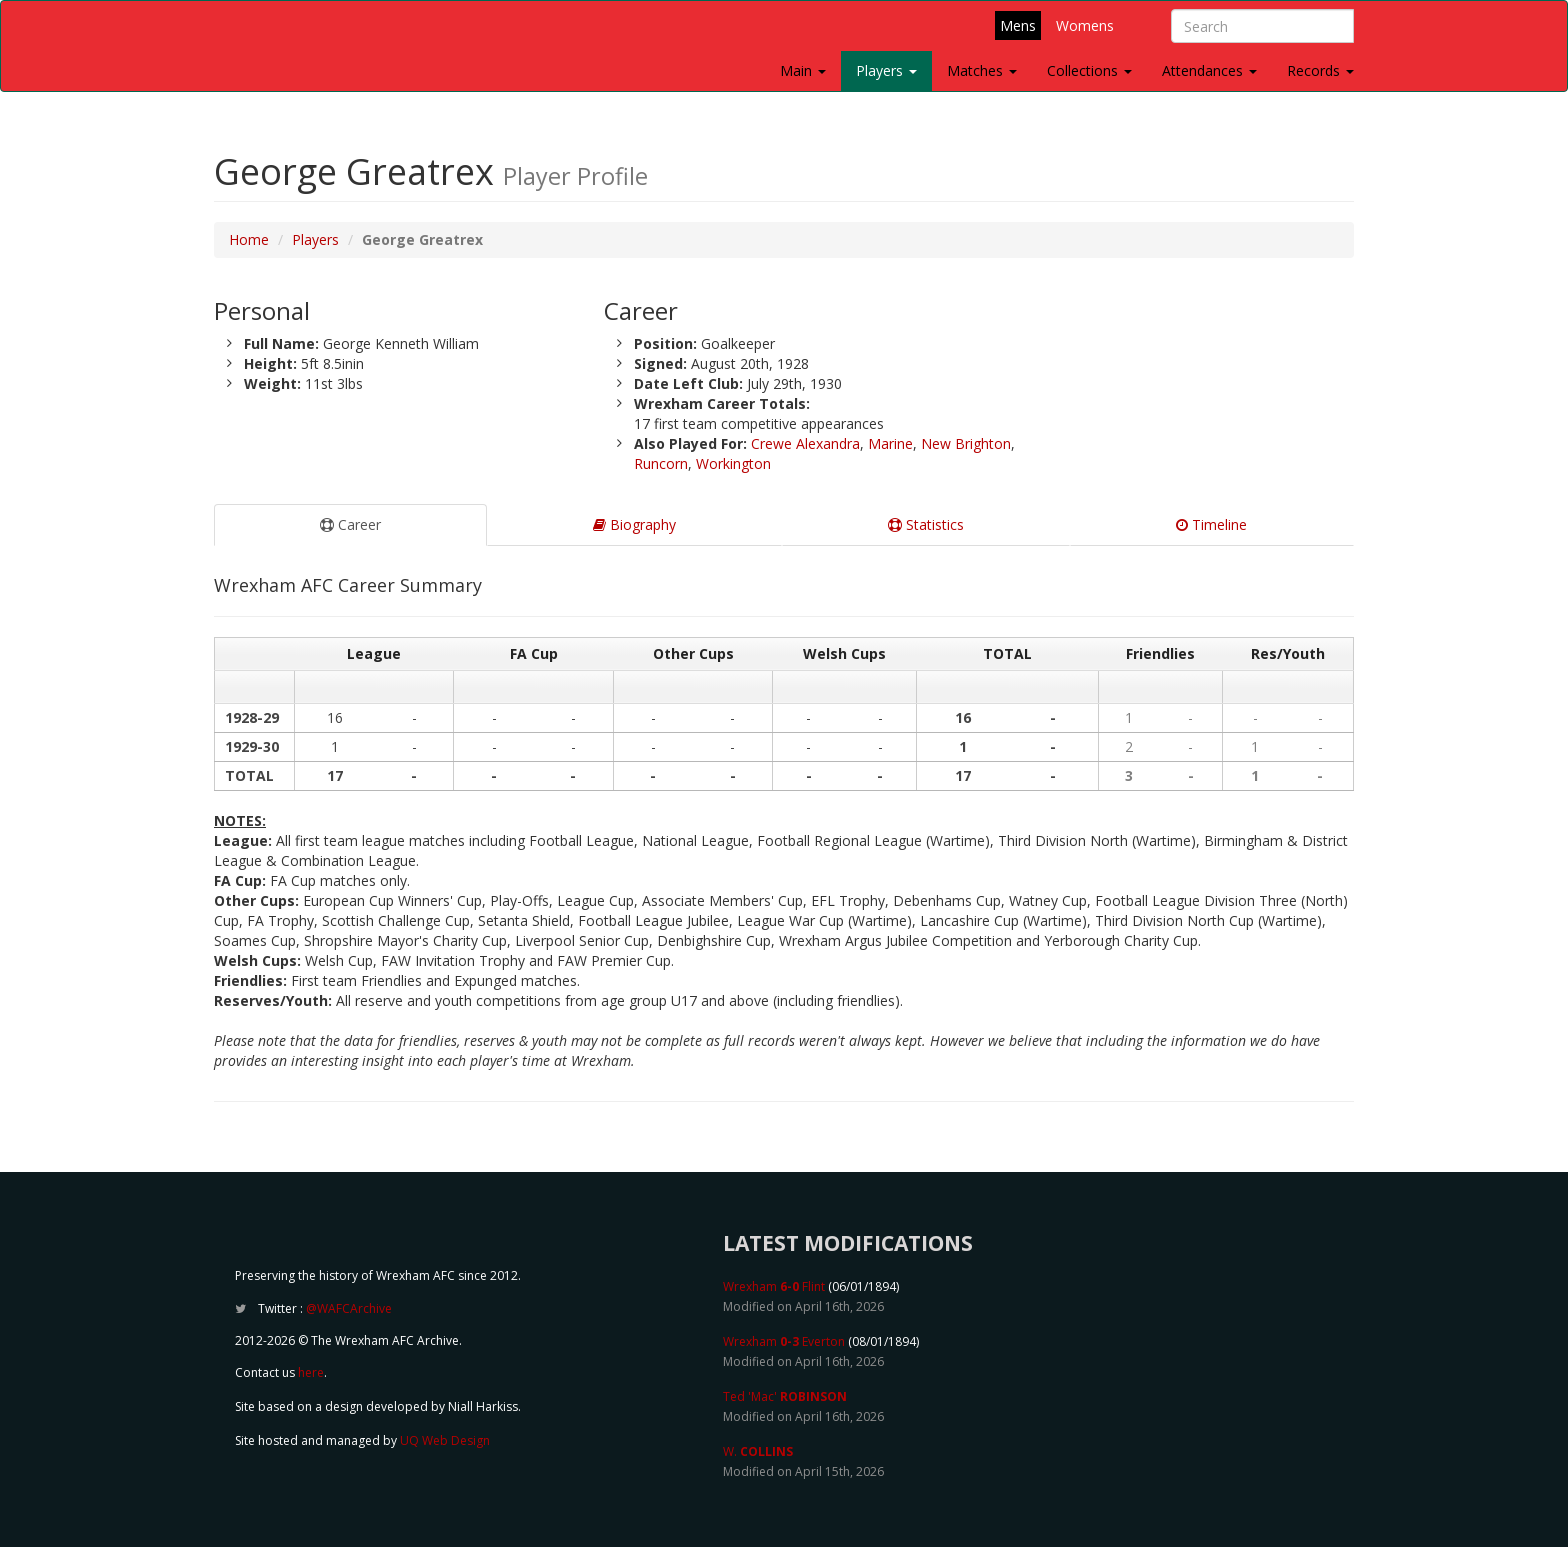 Image resolution: width=1568 pixels, height=1547 pixels. I want to click on Career, so click(350, 524).